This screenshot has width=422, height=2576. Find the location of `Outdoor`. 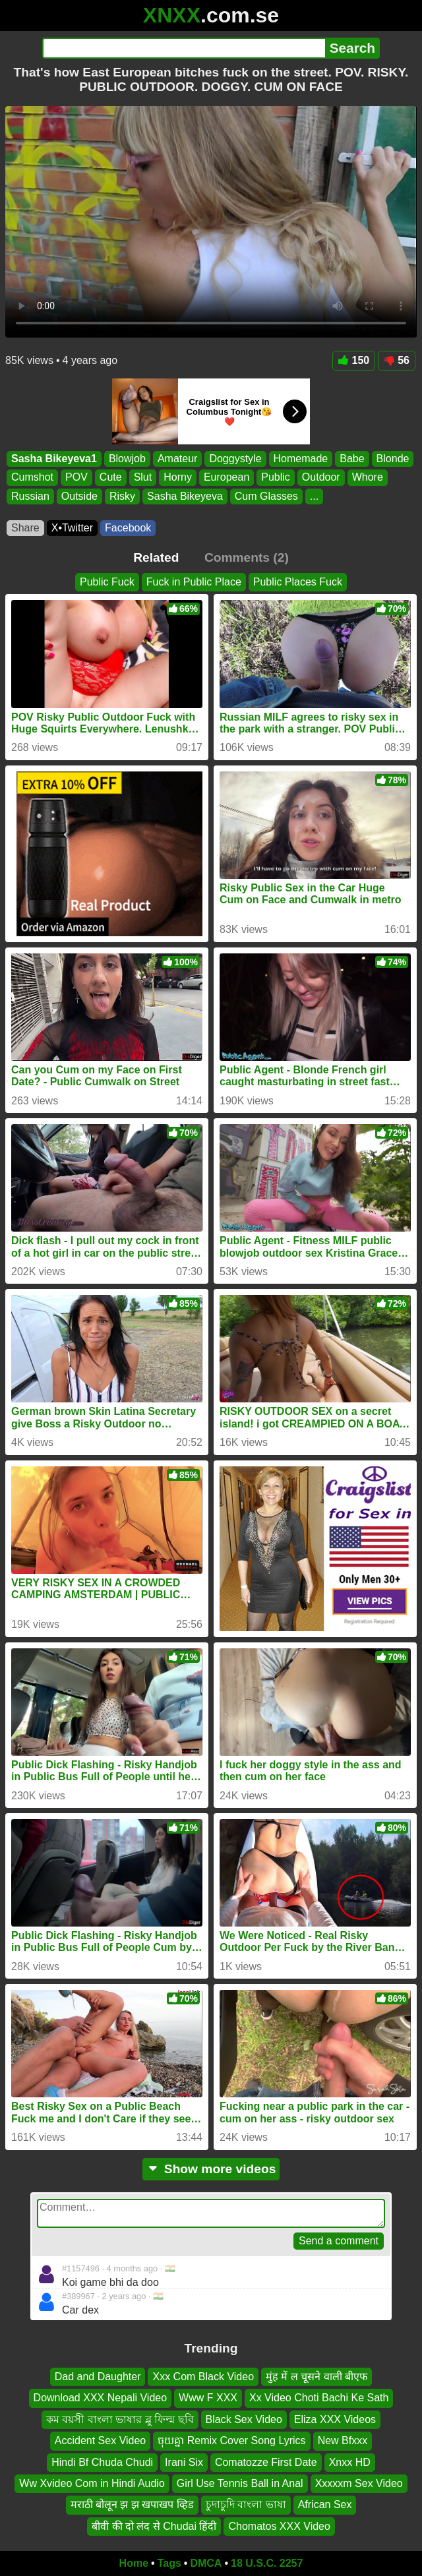

Outdoor is located at coordinates (321, 477).